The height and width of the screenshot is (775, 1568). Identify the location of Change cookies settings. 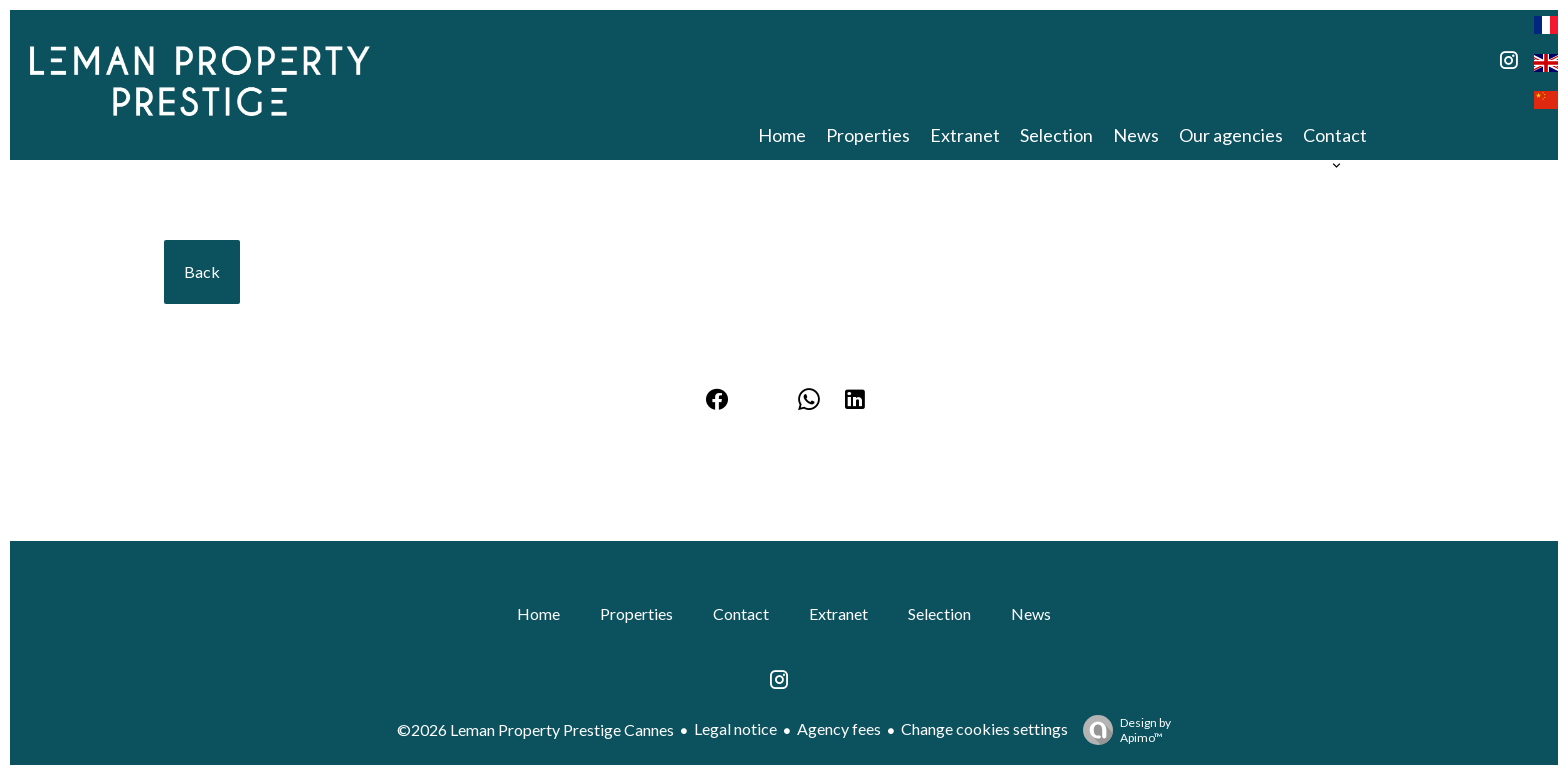
(984, 728).